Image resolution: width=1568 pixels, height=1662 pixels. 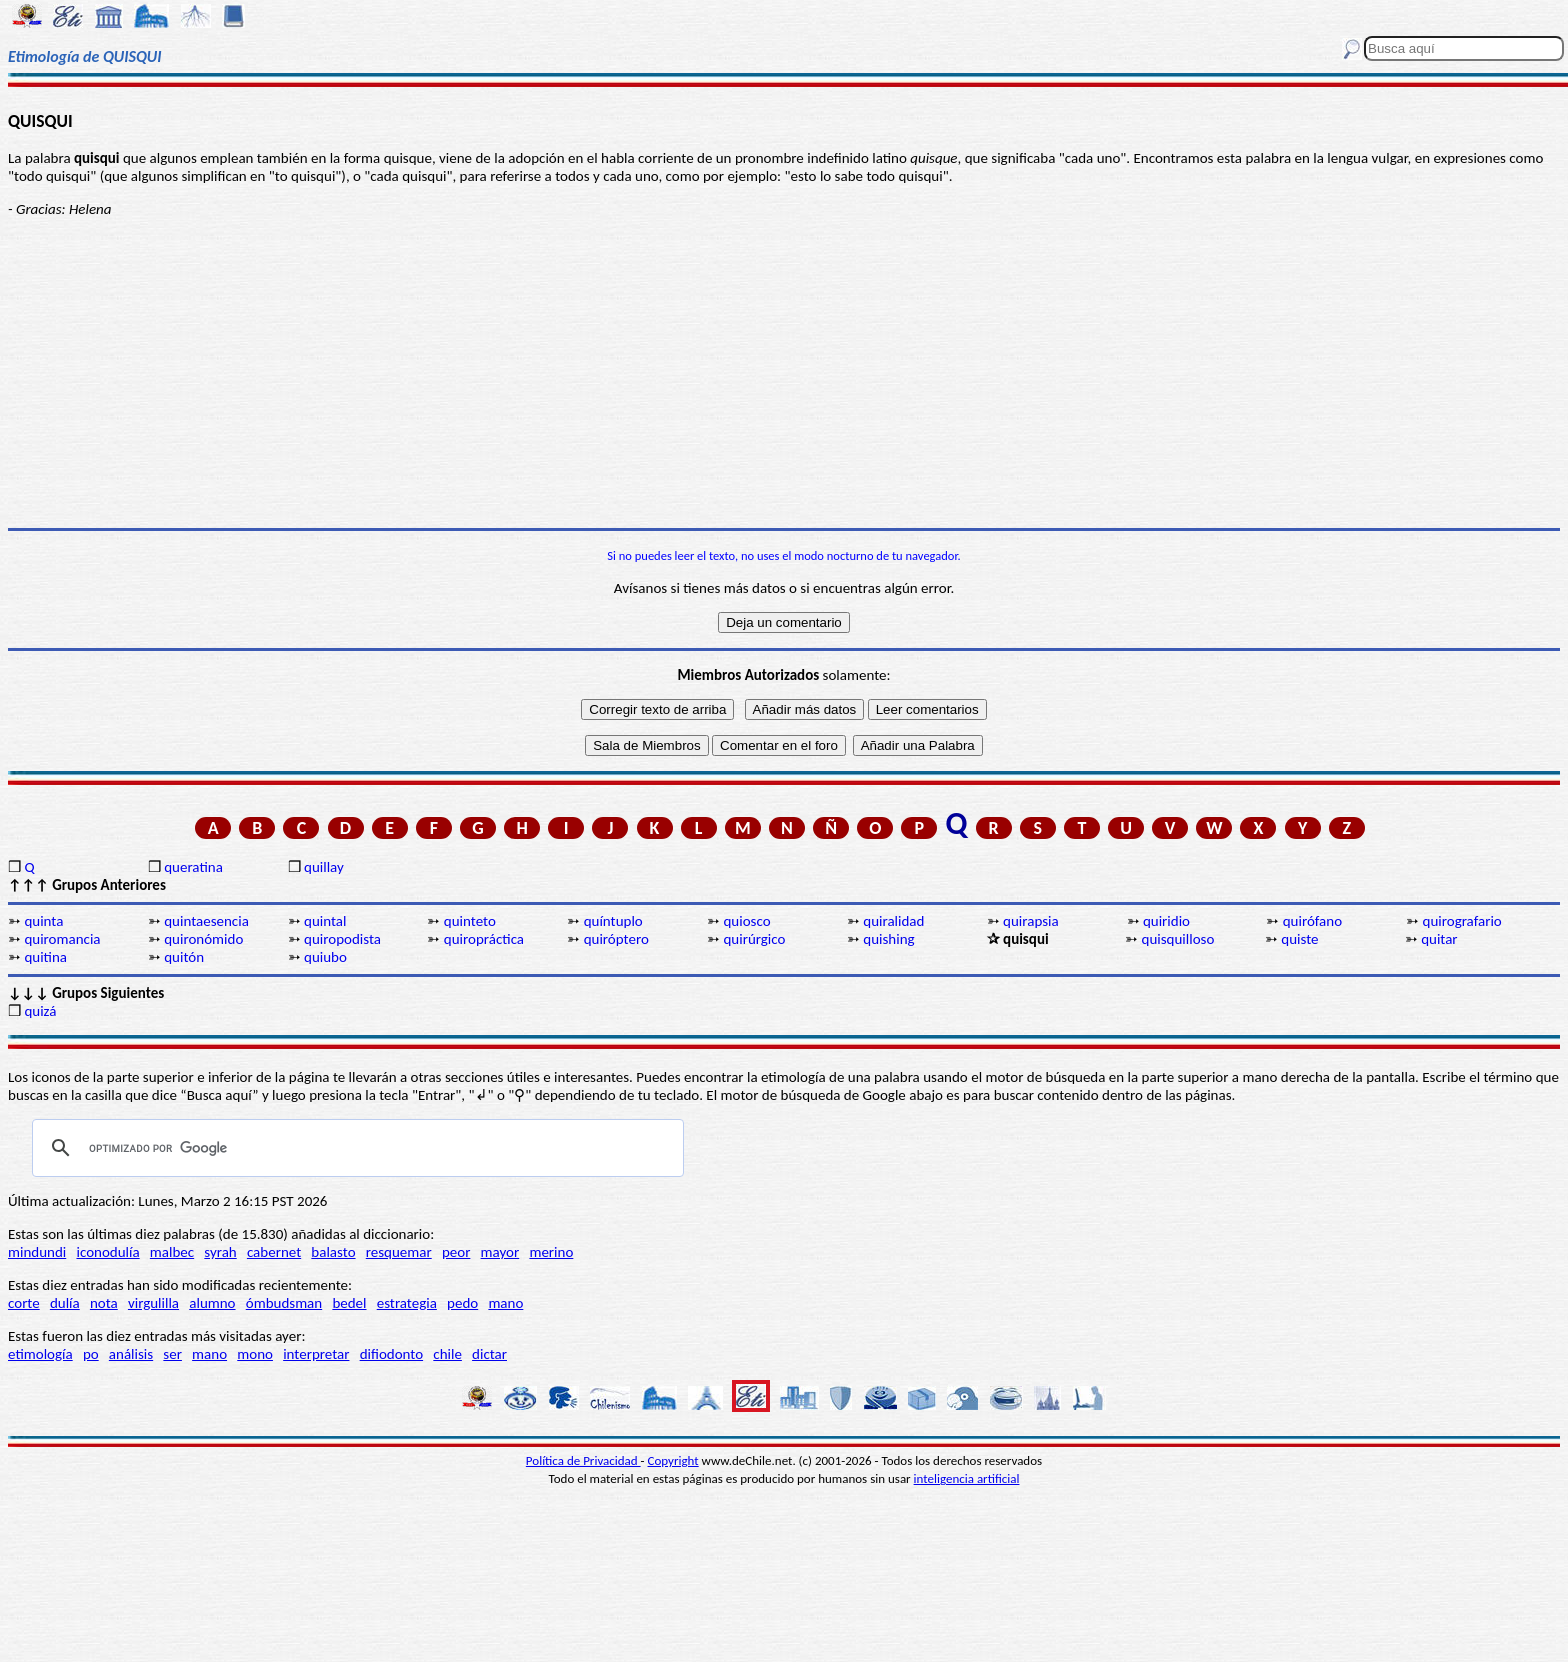 I want to click on chile, so click(x=447, y=1354).